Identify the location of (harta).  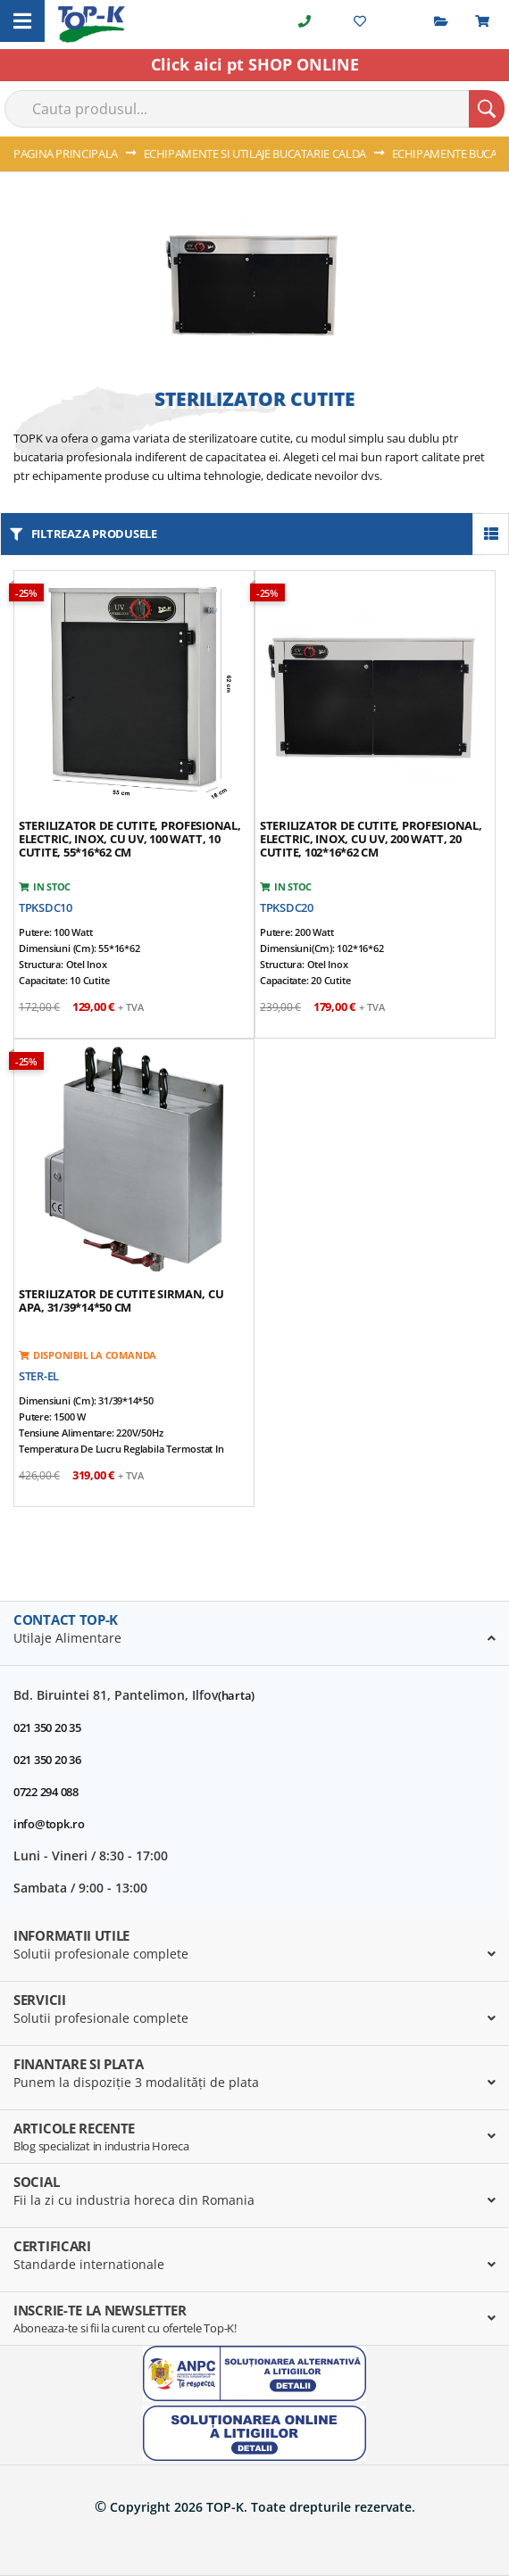
(236, 1695).